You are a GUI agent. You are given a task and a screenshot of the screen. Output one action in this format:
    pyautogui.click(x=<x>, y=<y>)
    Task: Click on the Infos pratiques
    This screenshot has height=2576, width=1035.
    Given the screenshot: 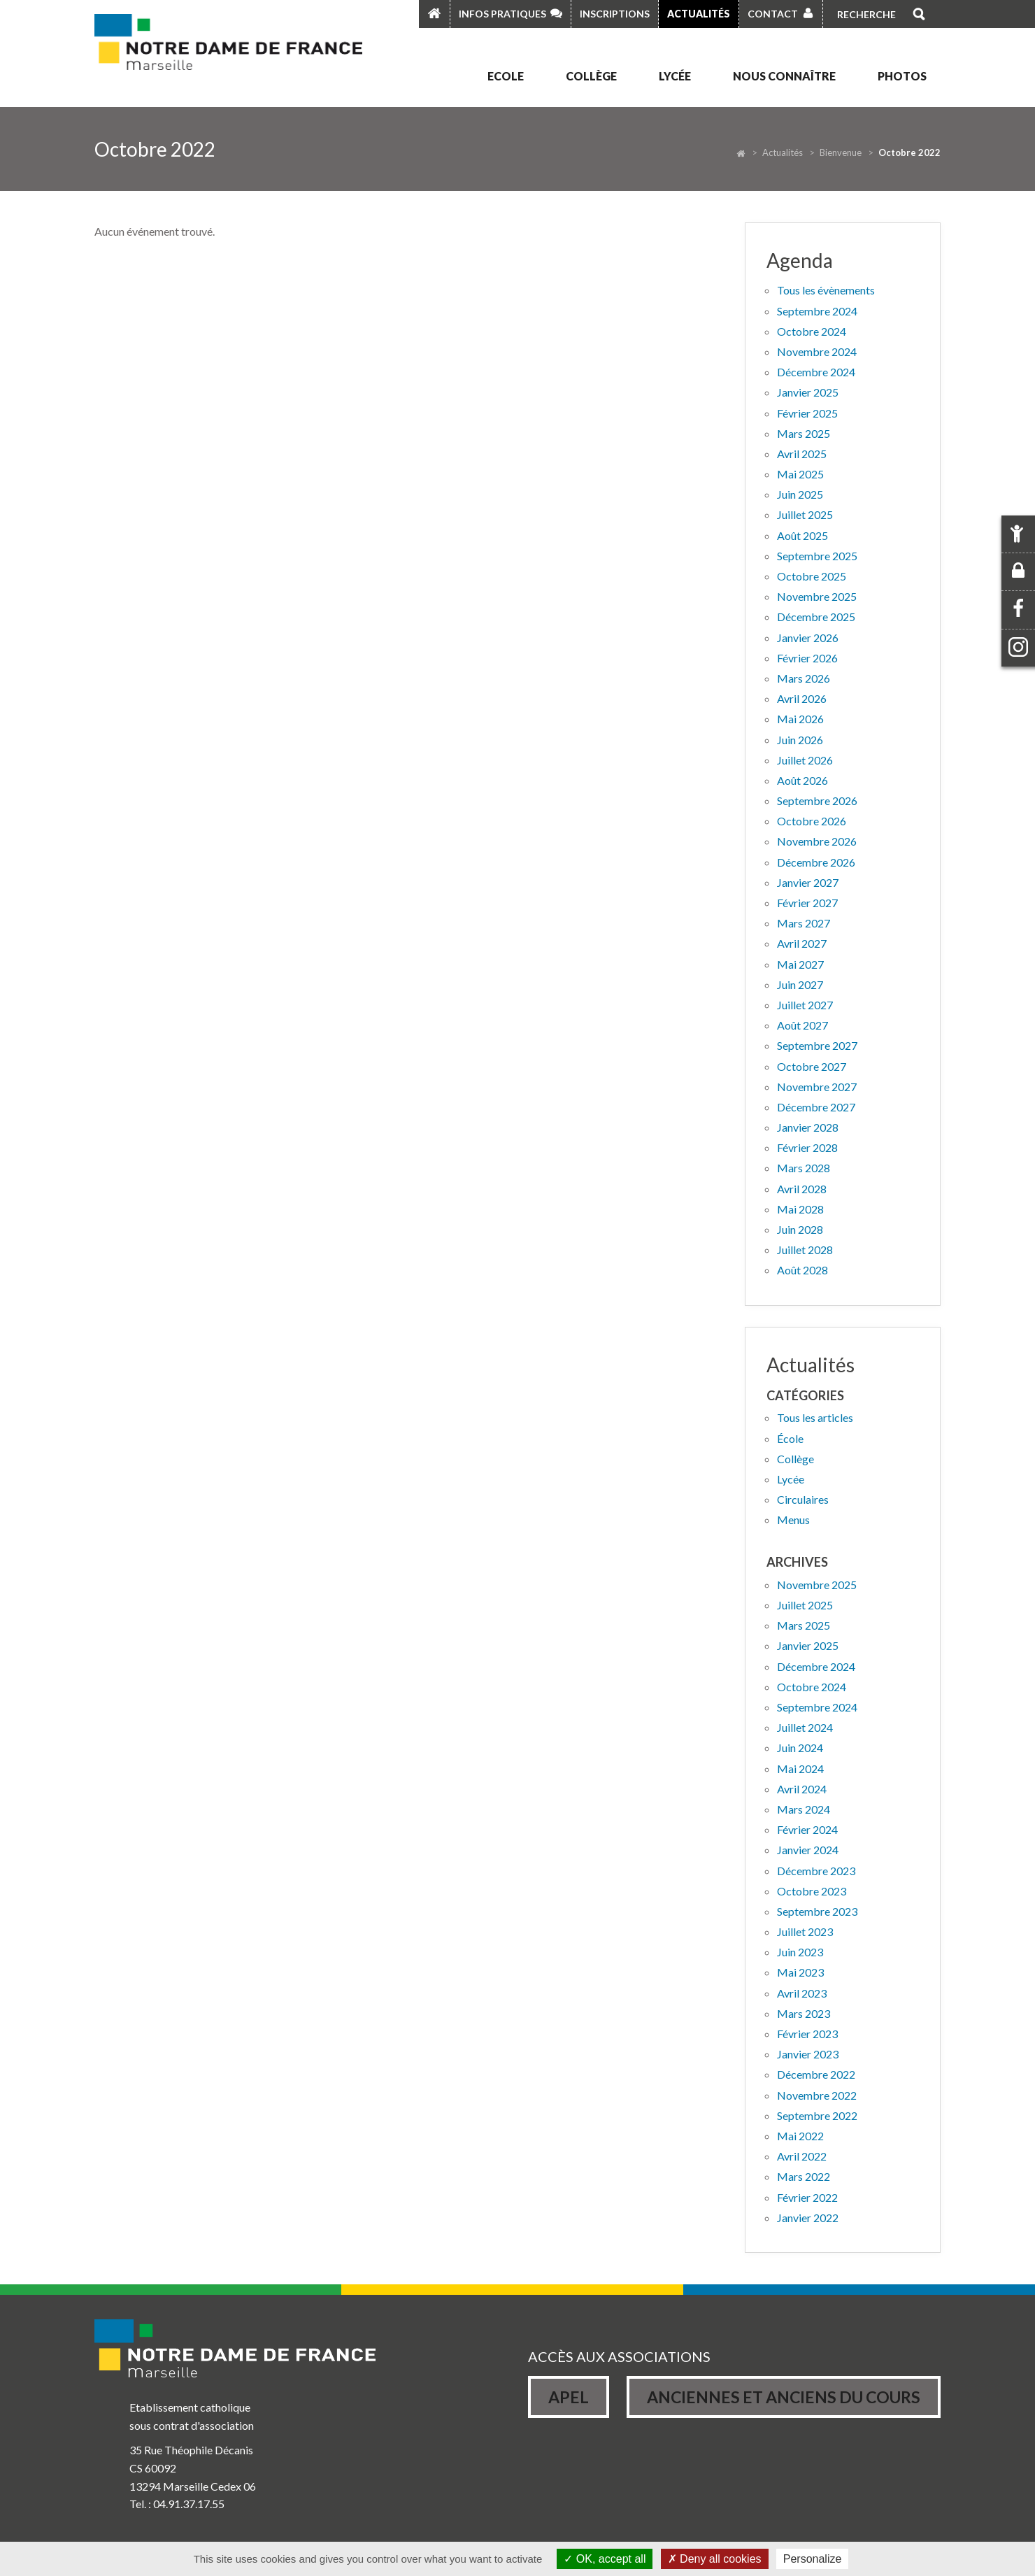 What is the action you would take?
    pyautogui.click(x=502, y=14)
    